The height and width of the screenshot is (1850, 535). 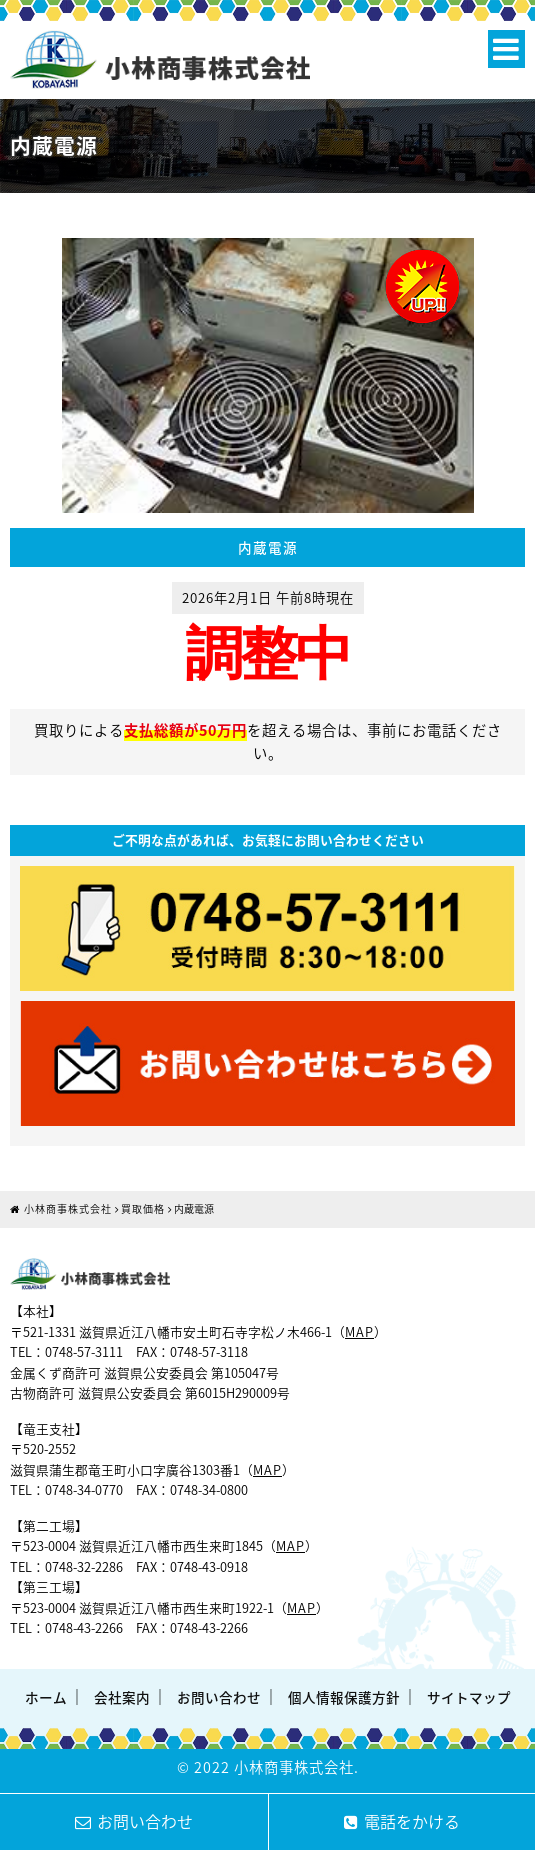 I want to click on 電話をかける, so click(x=402, y=1821).